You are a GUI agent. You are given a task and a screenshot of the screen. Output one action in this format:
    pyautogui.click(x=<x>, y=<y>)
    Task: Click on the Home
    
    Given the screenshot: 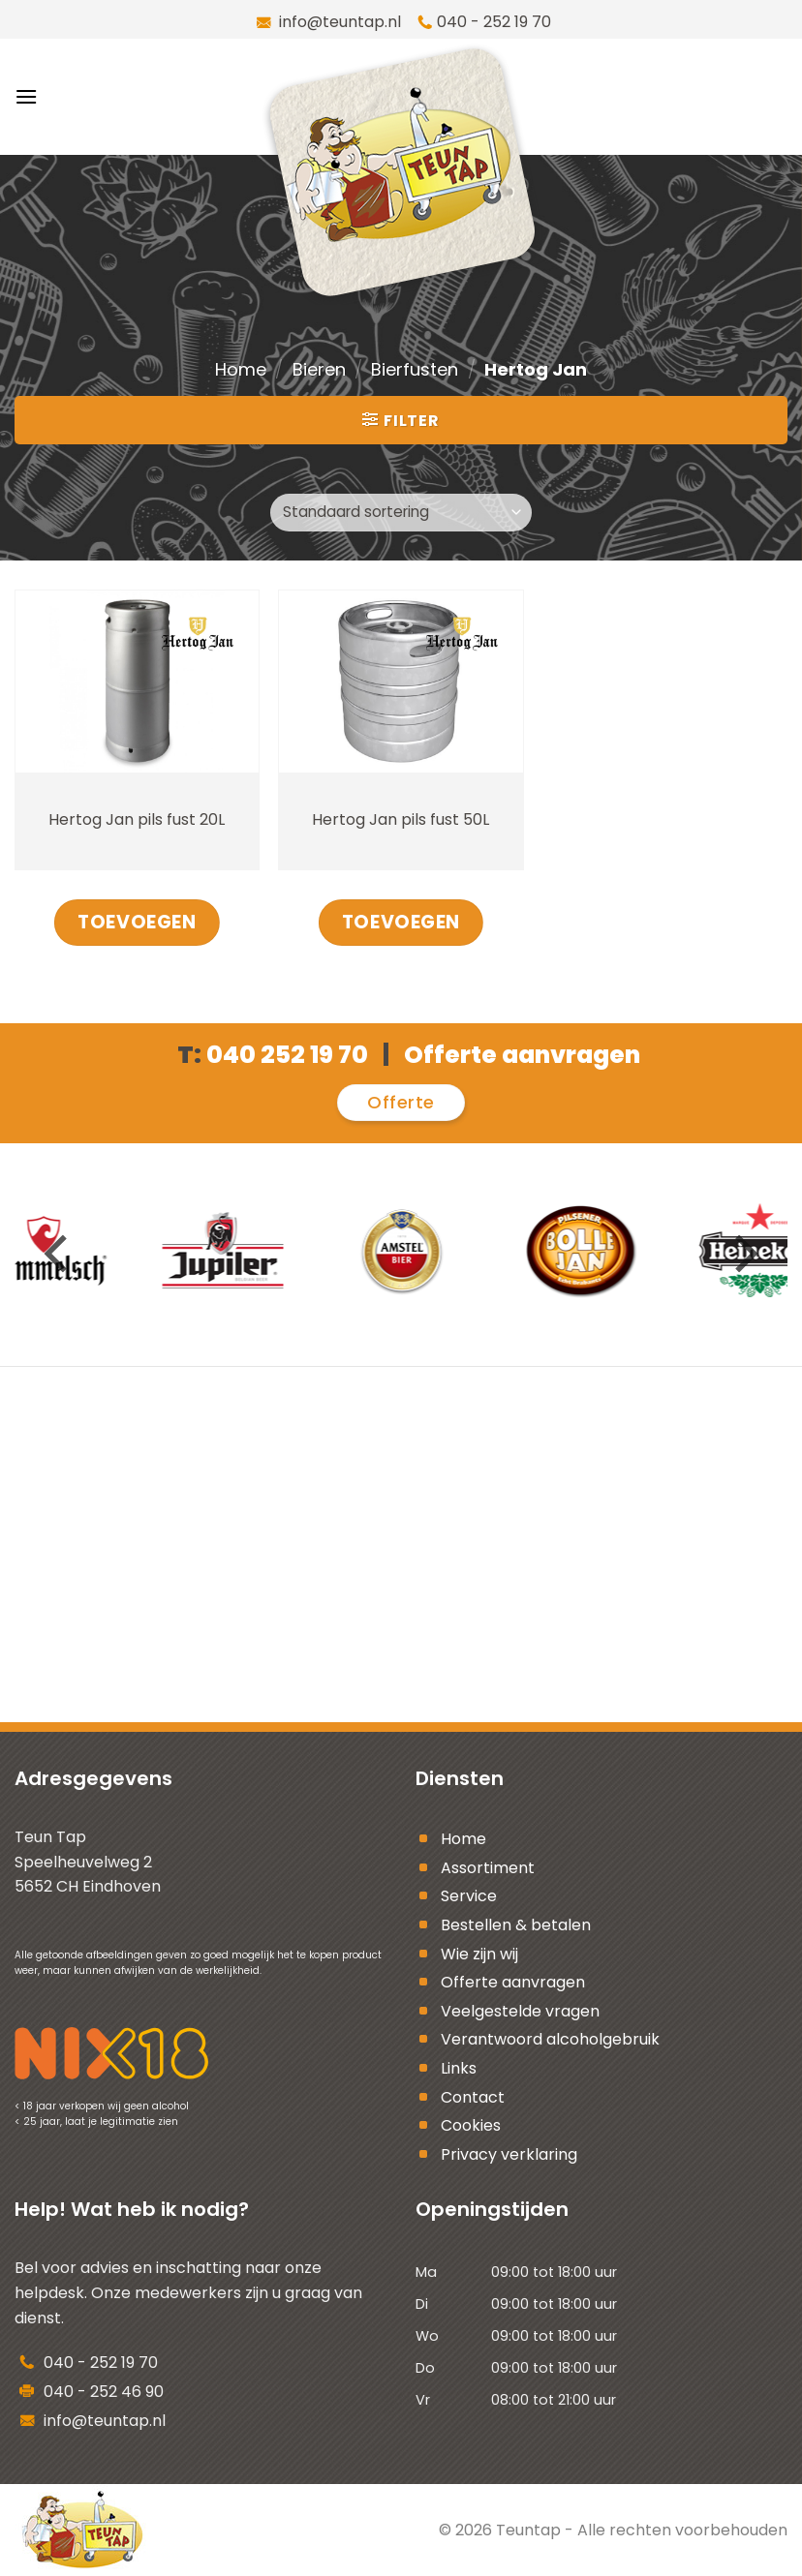 What is the action you would take?
    pyautogui.click(x=240, y=369)
    